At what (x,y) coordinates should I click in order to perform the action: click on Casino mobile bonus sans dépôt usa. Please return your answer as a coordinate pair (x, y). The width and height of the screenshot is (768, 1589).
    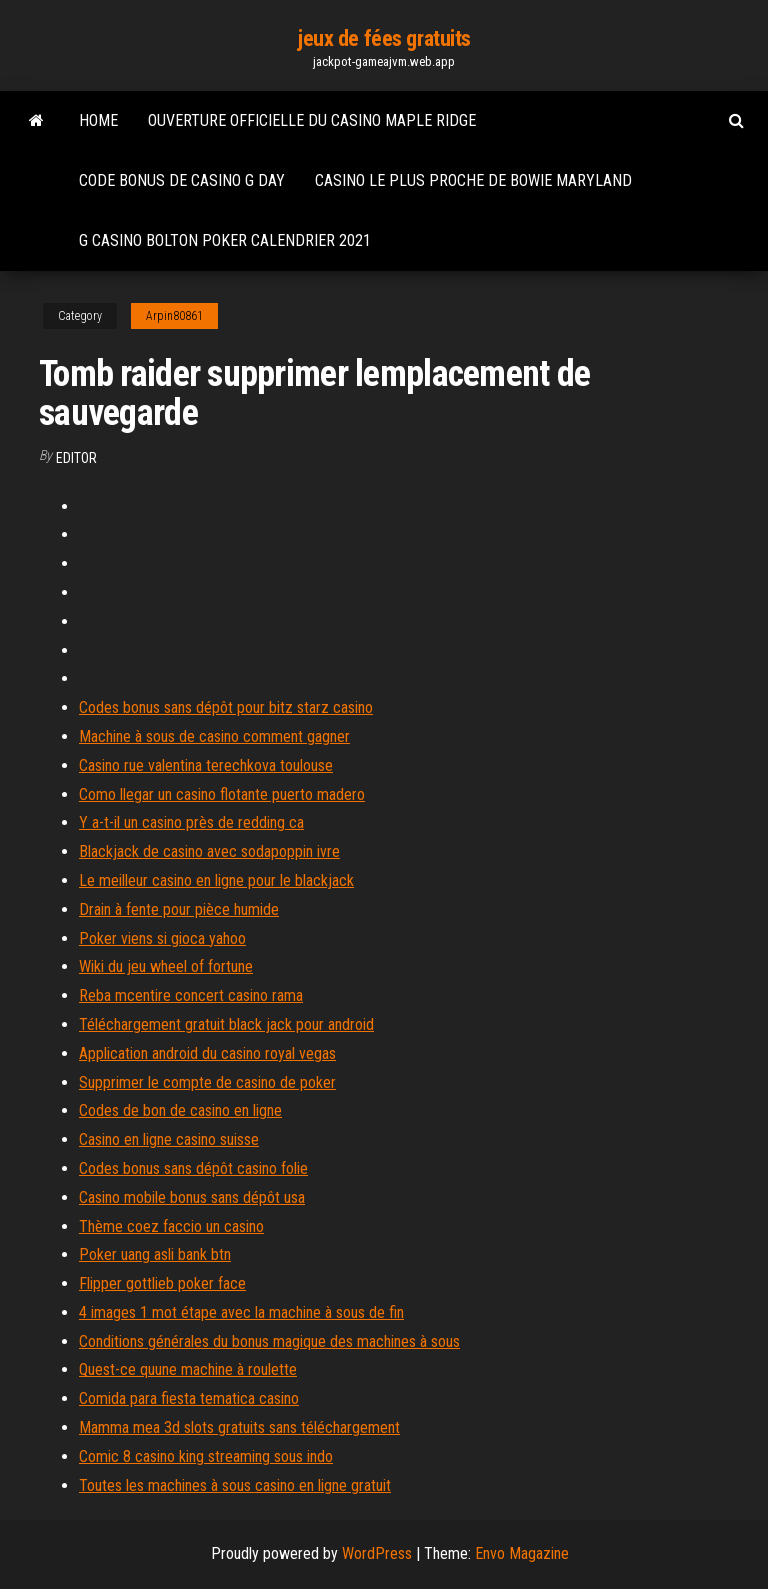
    Looking at the image, I should click on (192, 1197).